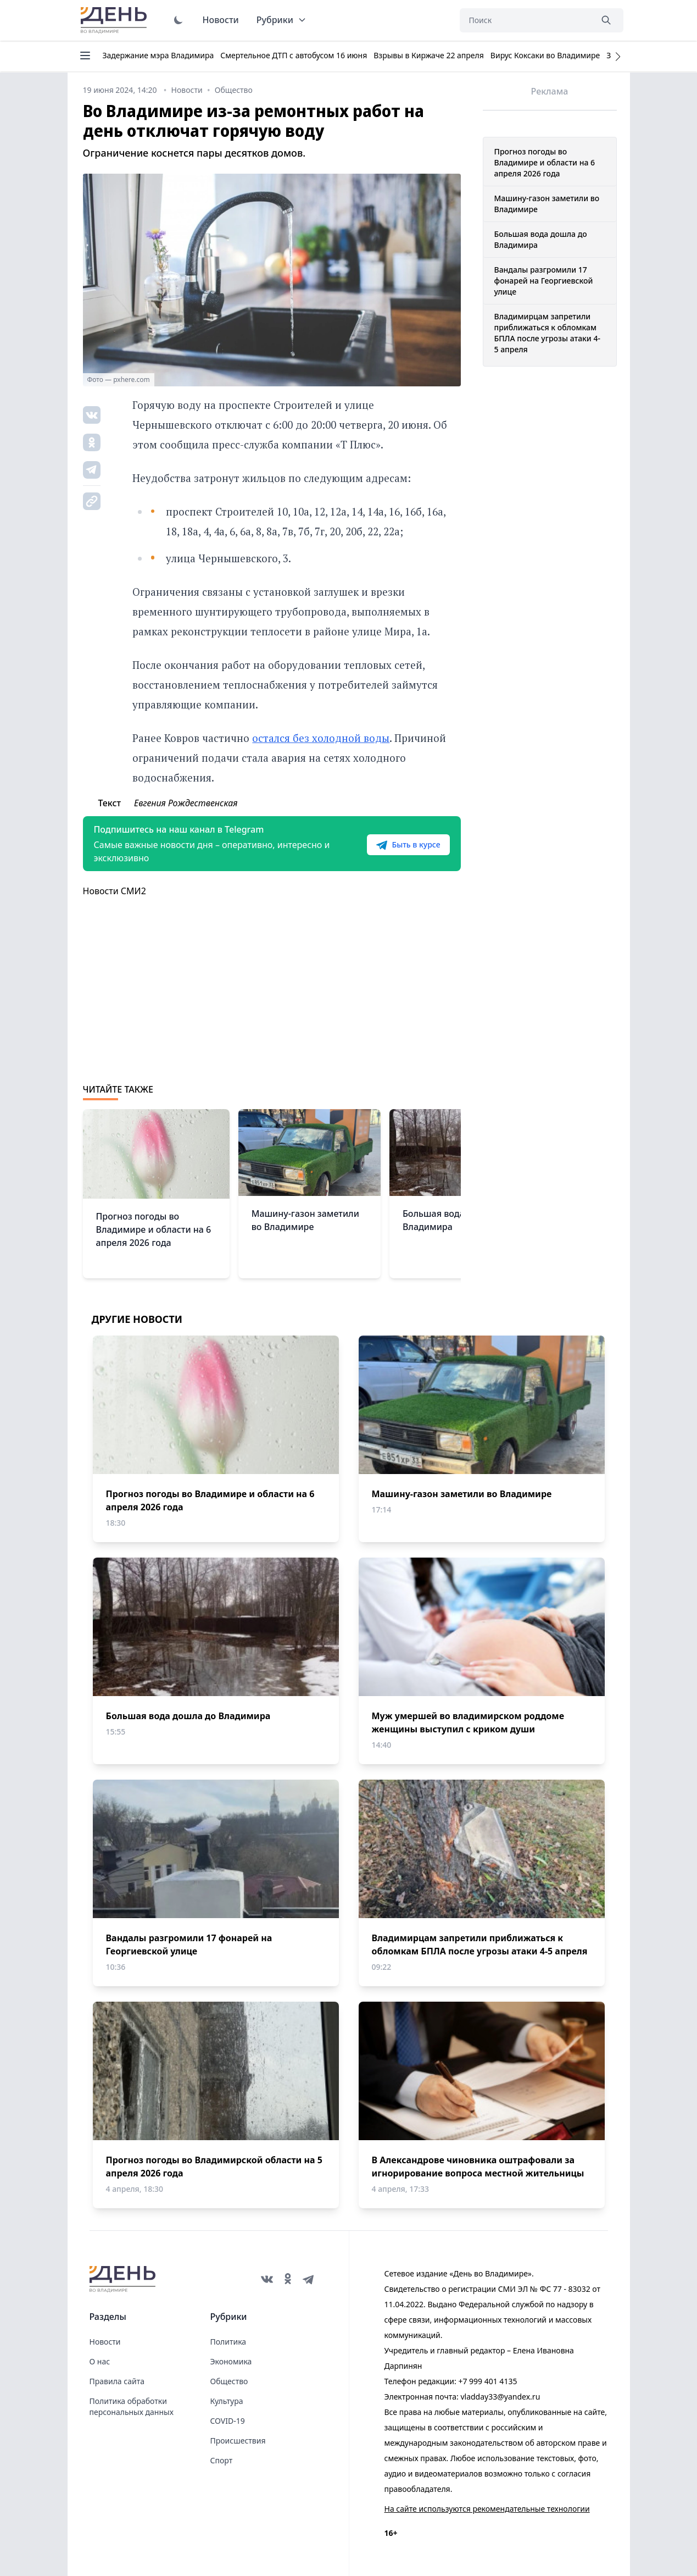  Describe the element at coordinates (320, 738) in the screenshot. I see `остался без холодной воды` at that location.